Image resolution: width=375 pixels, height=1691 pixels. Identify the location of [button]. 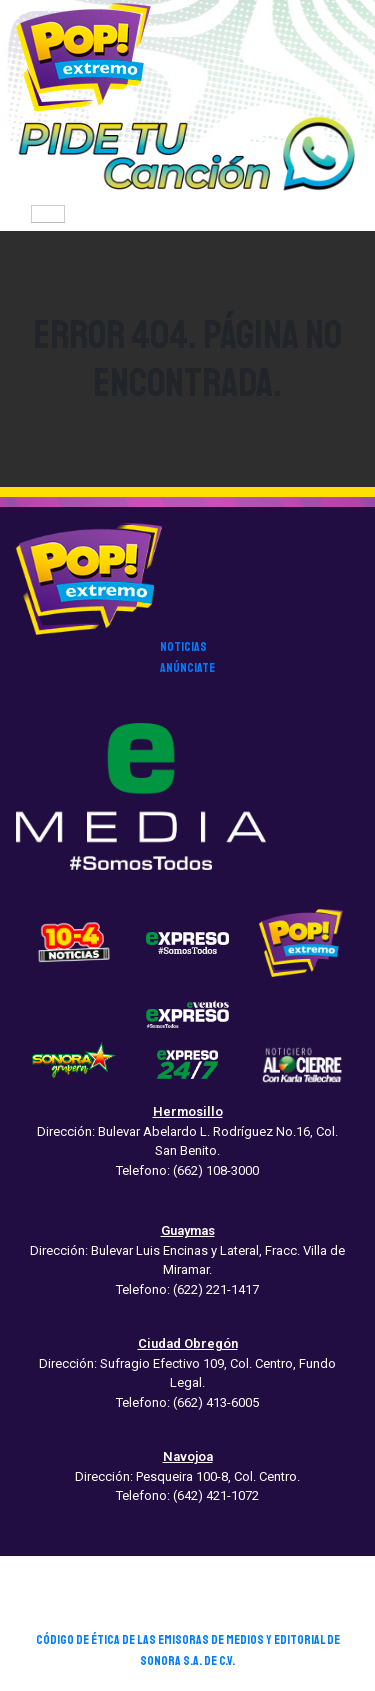
(187, 155).